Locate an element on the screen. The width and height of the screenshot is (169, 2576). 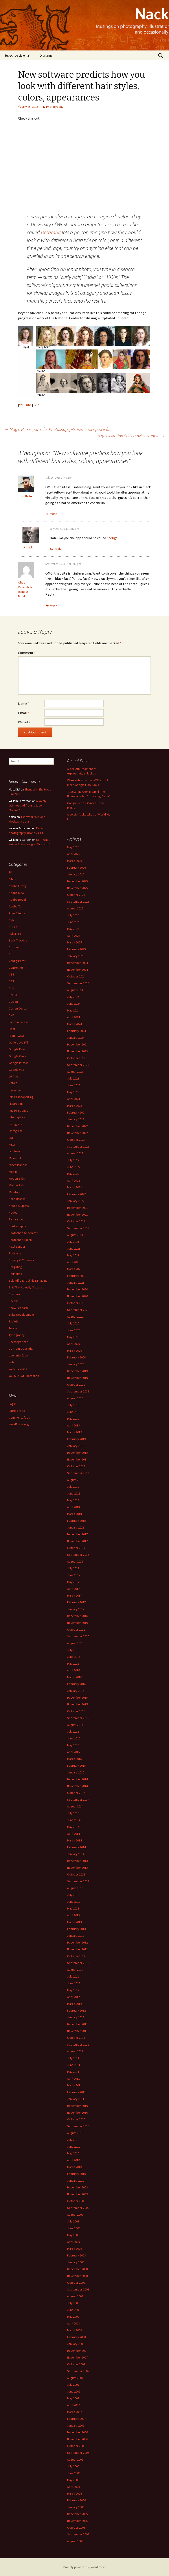
Enormousness is located at coordinates (18, 1022).